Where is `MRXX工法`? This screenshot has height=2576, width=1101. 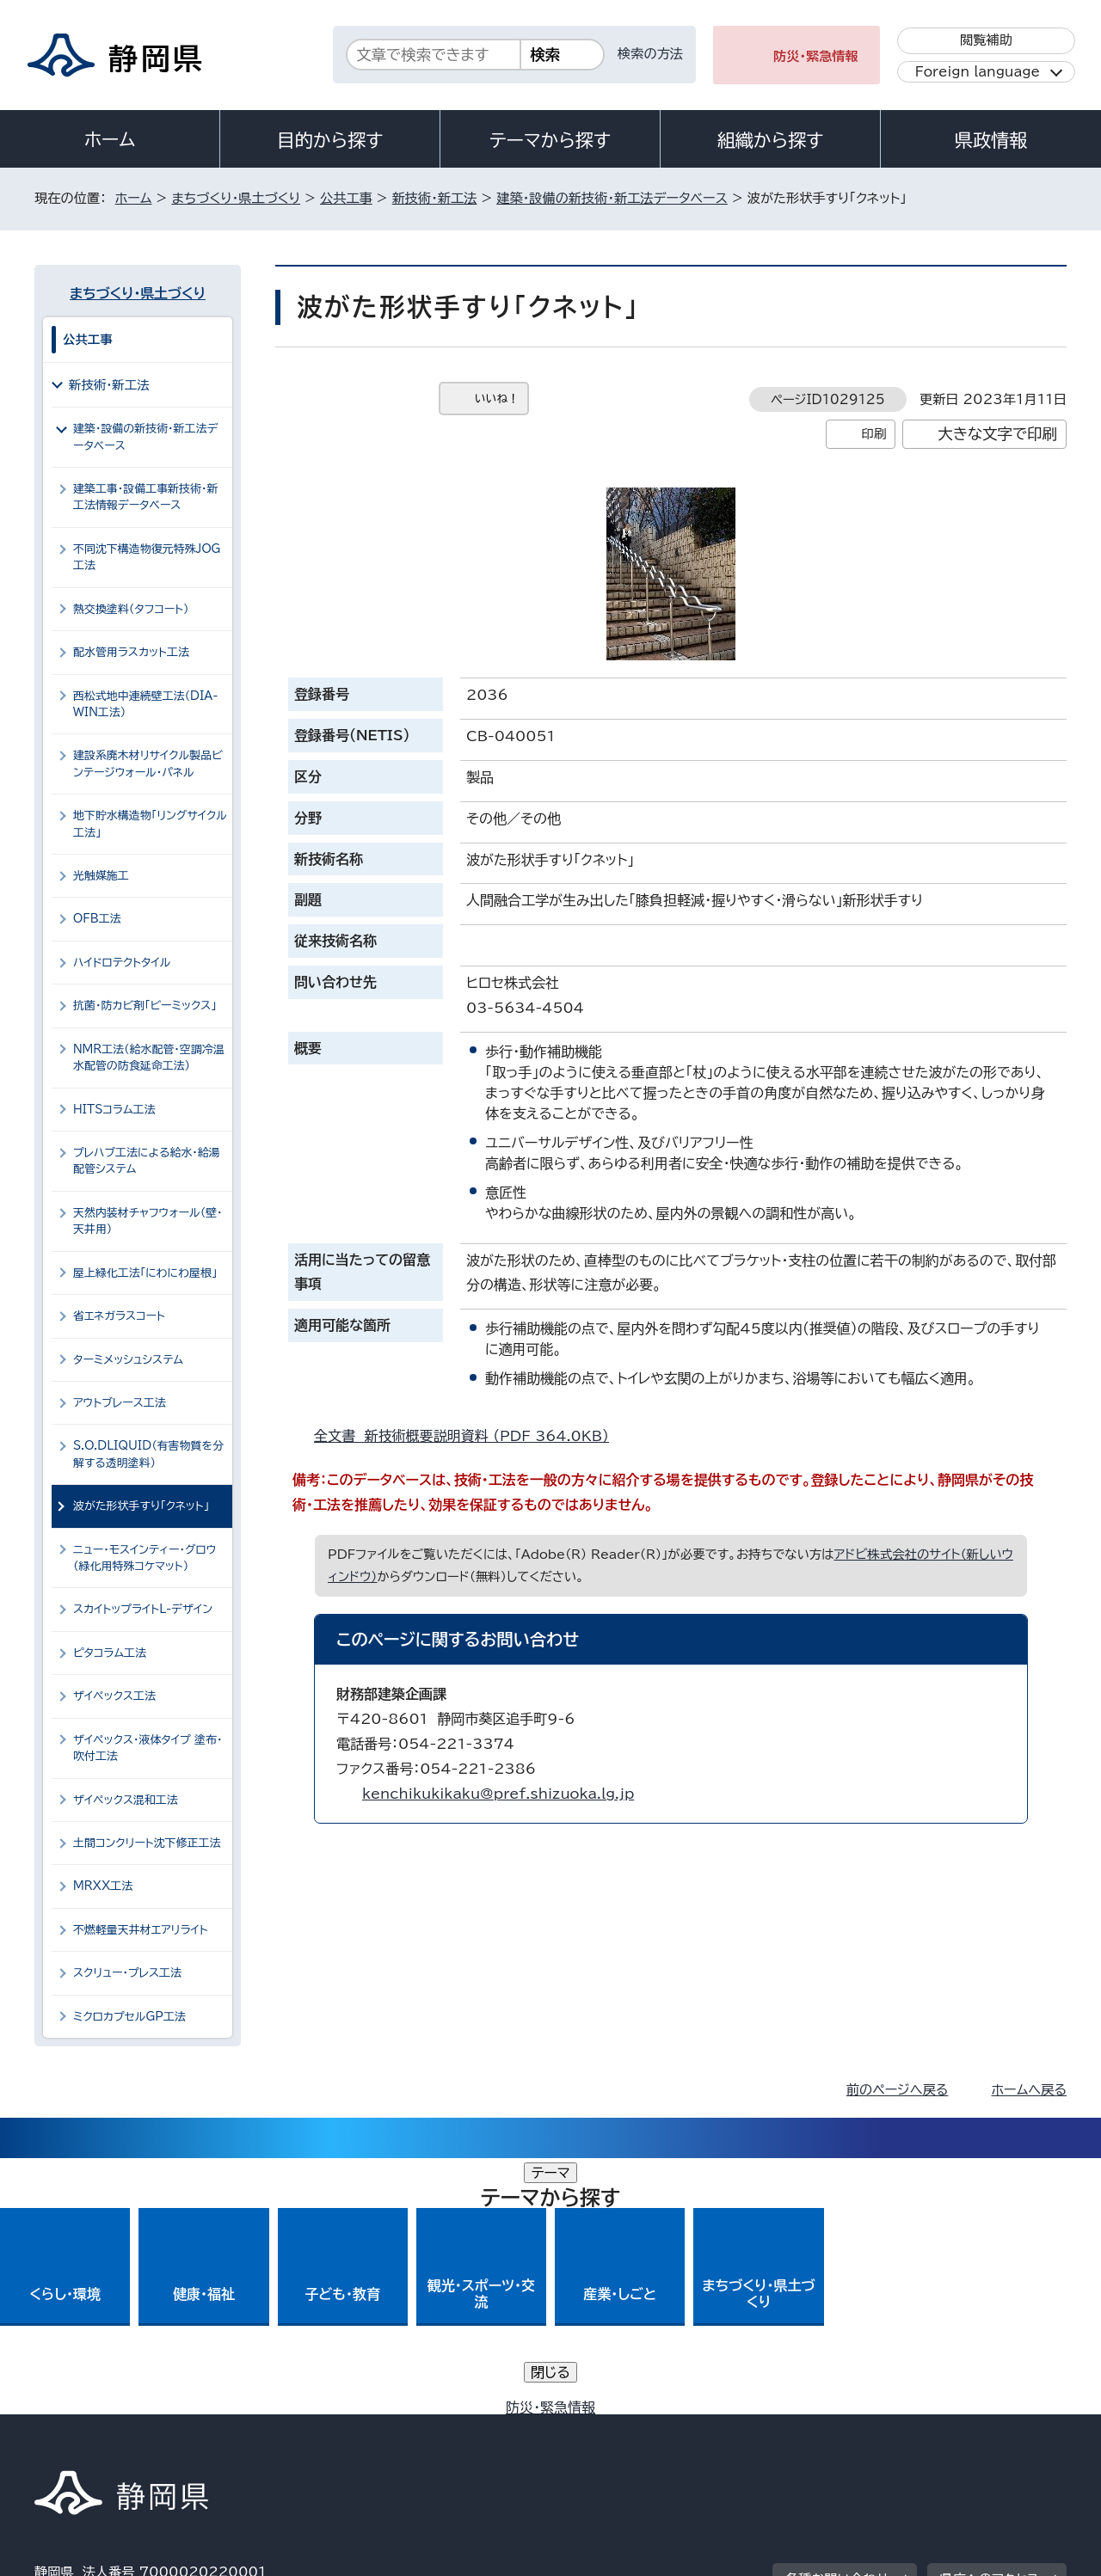 MRXX工法 is located at coordinates (102, 1886).